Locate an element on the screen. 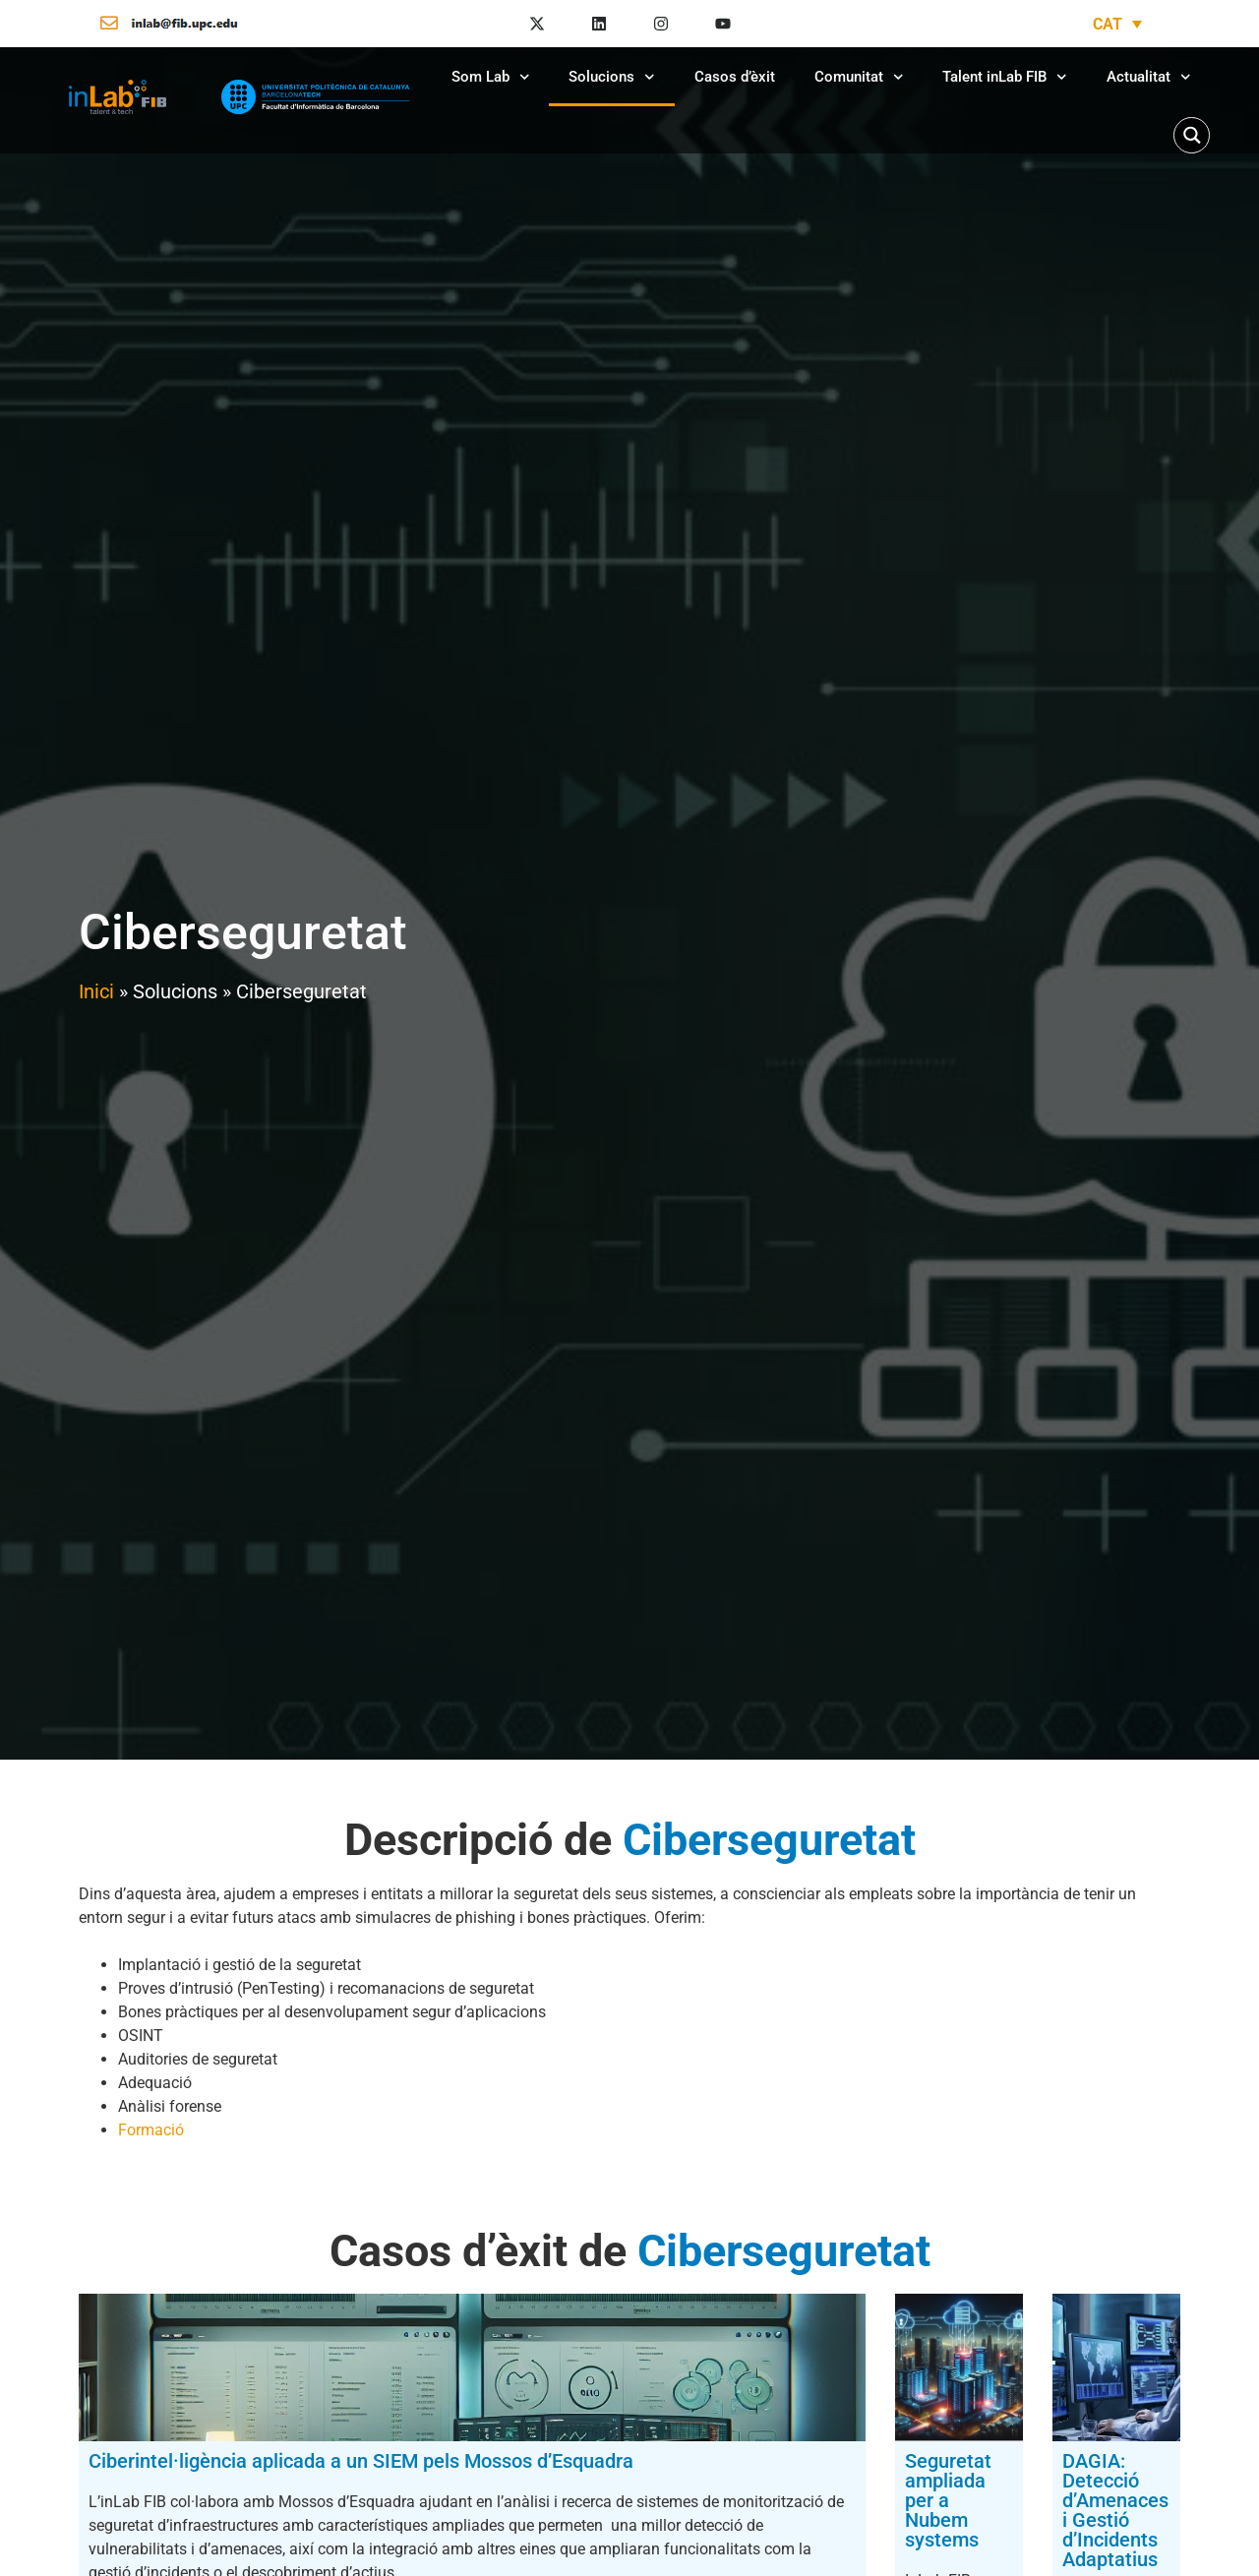 The image size is (1259, 2576). DAGIA: Detecció d’Amenaces i Gestió d’Incidents Adaptatius is located at coordinates (1006, 2470).